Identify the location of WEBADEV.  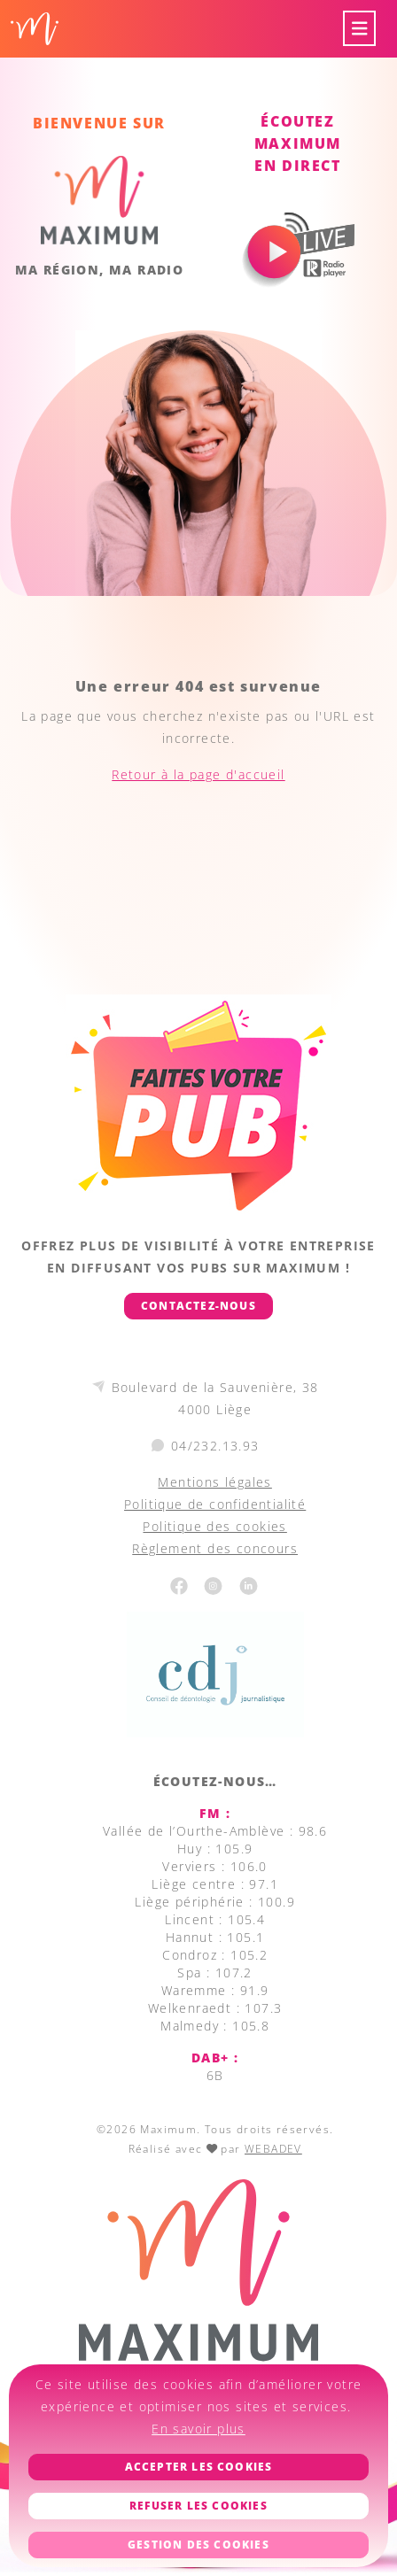
(273, 2148).